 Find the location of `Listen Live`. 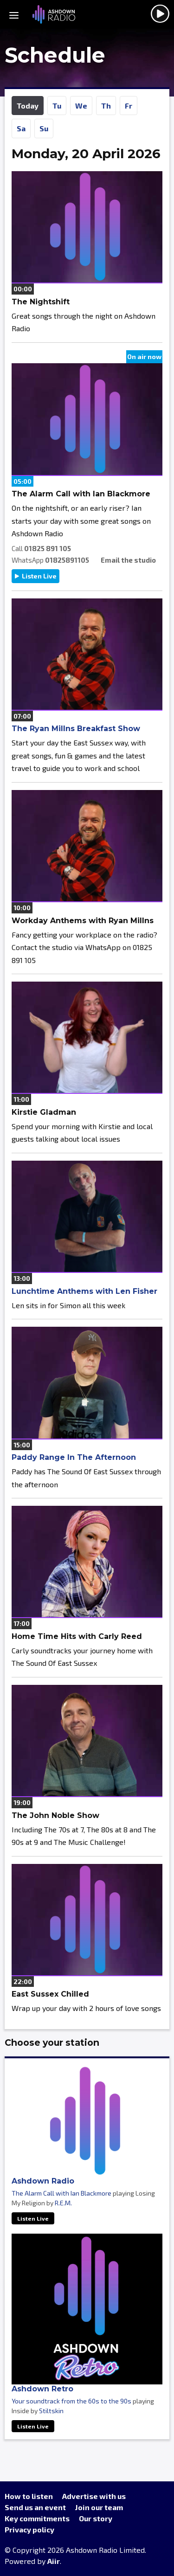

Listen Live is located at coordinates (39, 576).